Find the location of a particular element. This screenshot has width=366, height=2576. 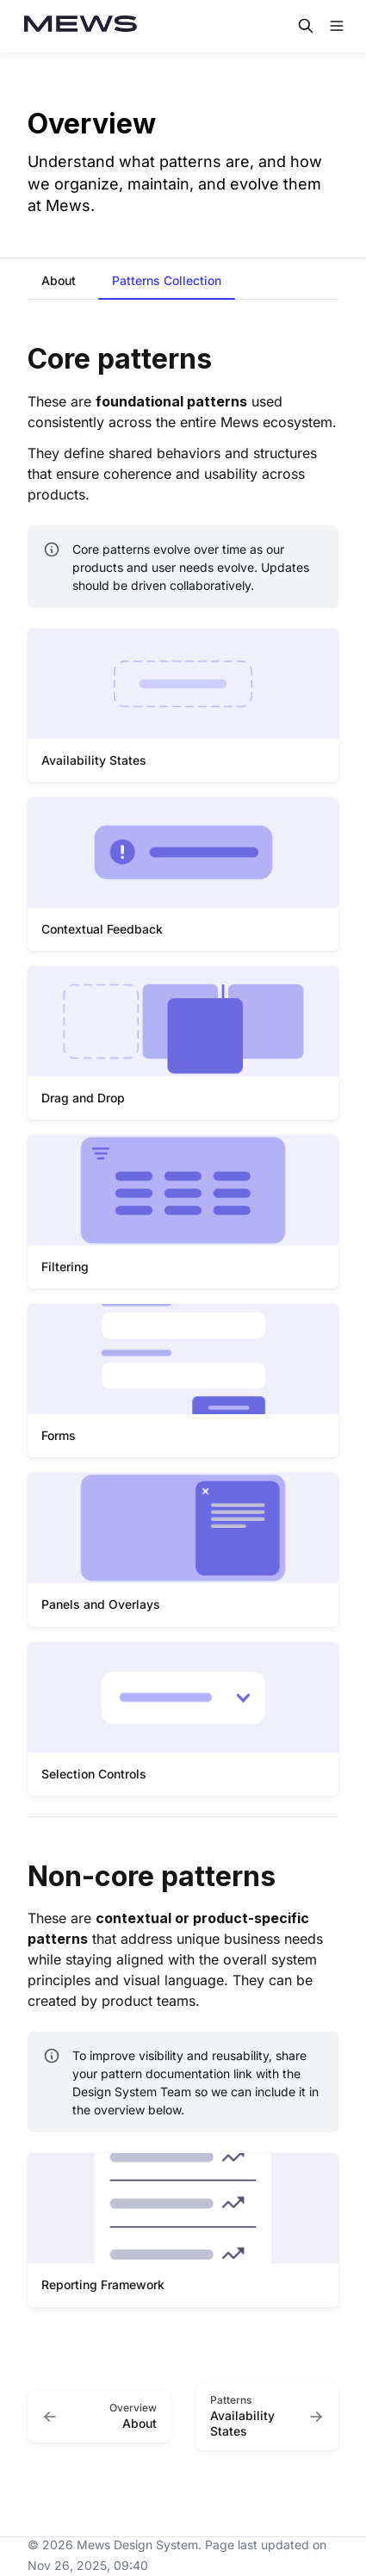

[tab] is located at coordinates (59, 282).